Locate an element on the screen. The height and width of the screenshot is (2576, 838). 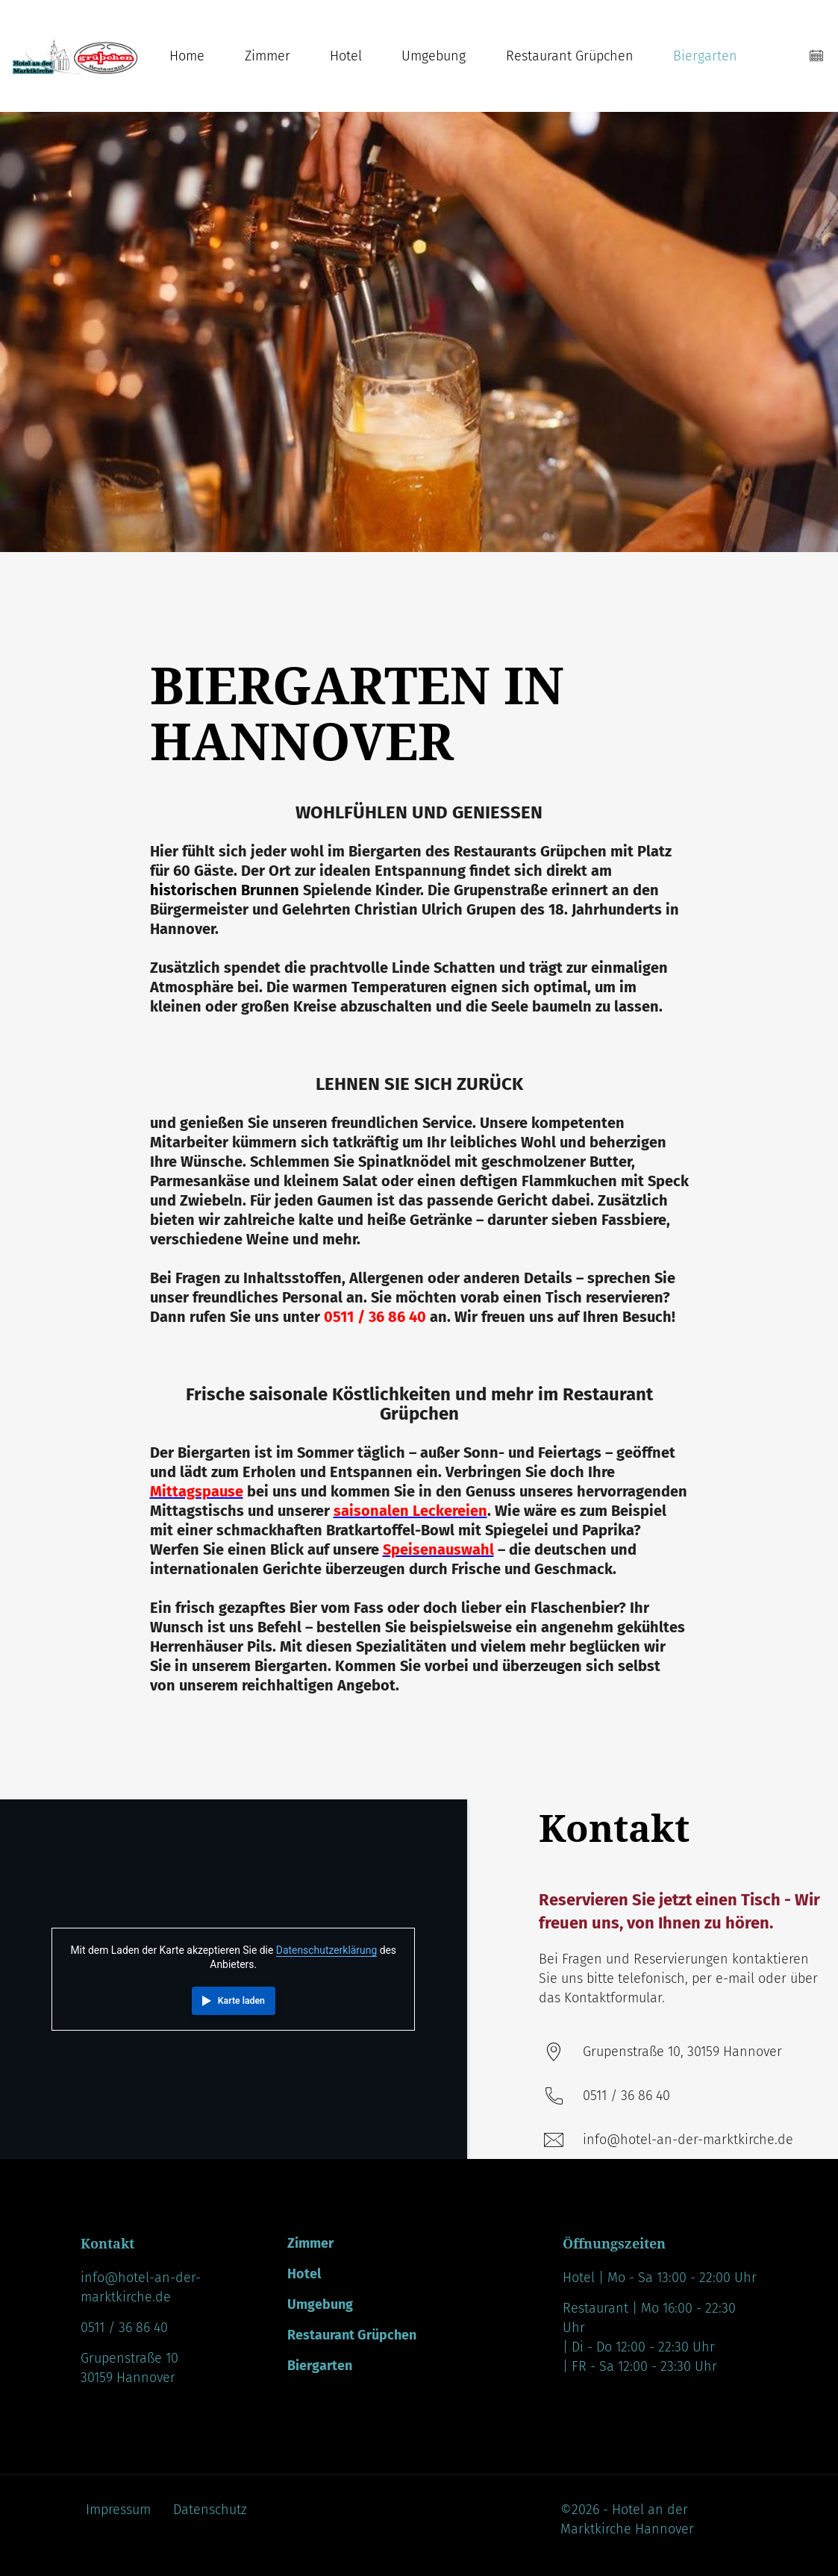
Restaurant Grüpchen is located at coordinates (570, 56).